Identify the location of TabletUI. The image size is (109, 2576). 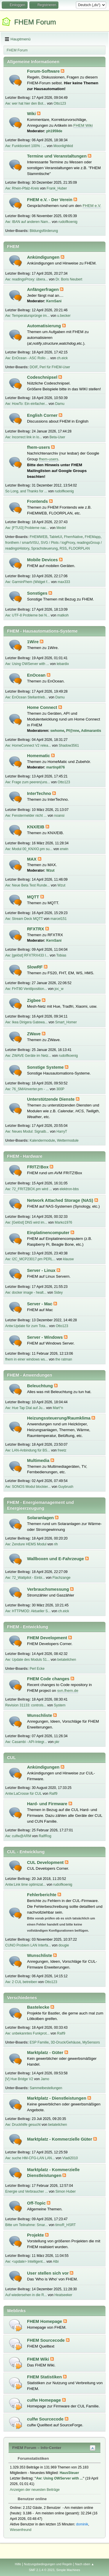
(55, 537).